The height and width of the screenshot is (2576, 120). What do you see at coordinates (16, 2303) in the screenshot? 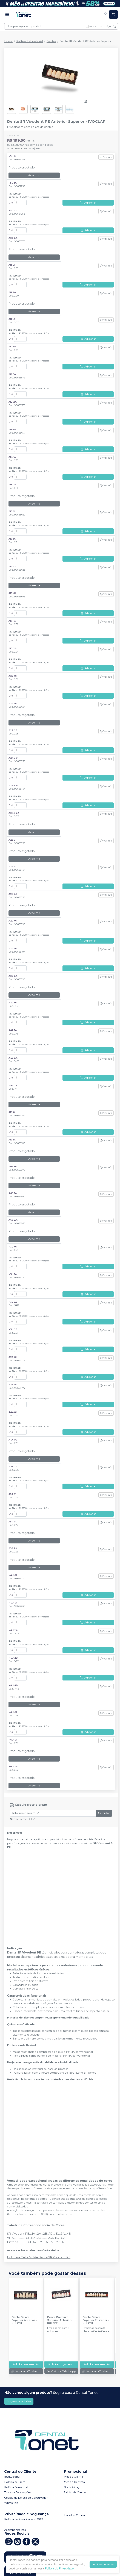
I see `Política Comercial` at bounding box center [16, 2303].